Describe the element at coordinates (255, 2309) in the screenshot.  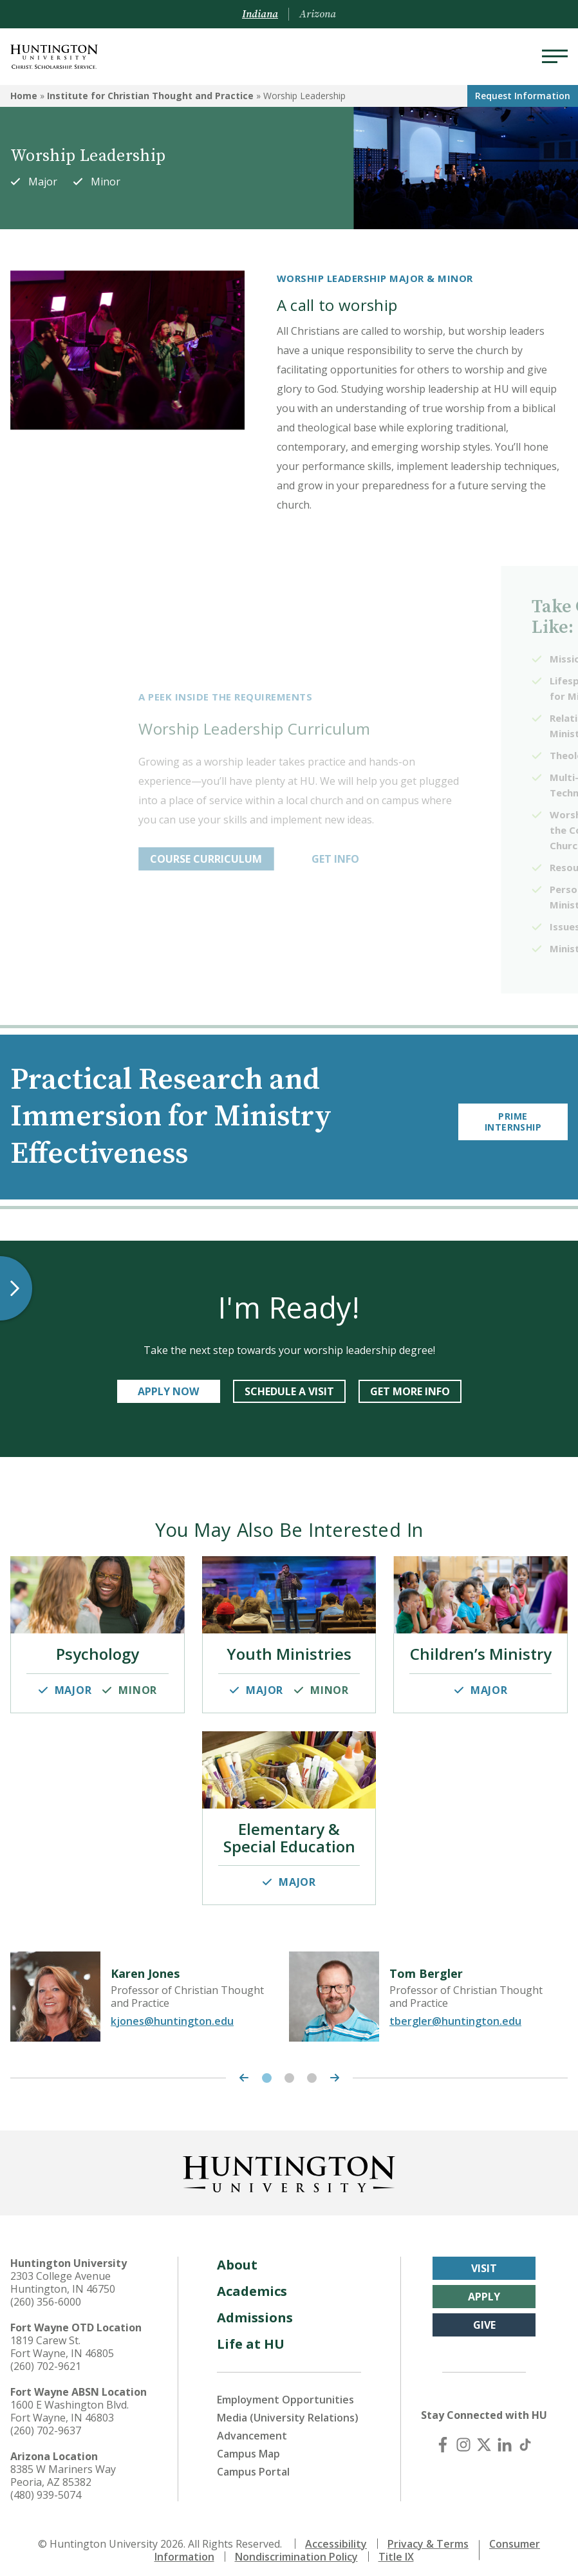
I see `Admissions` at that location.